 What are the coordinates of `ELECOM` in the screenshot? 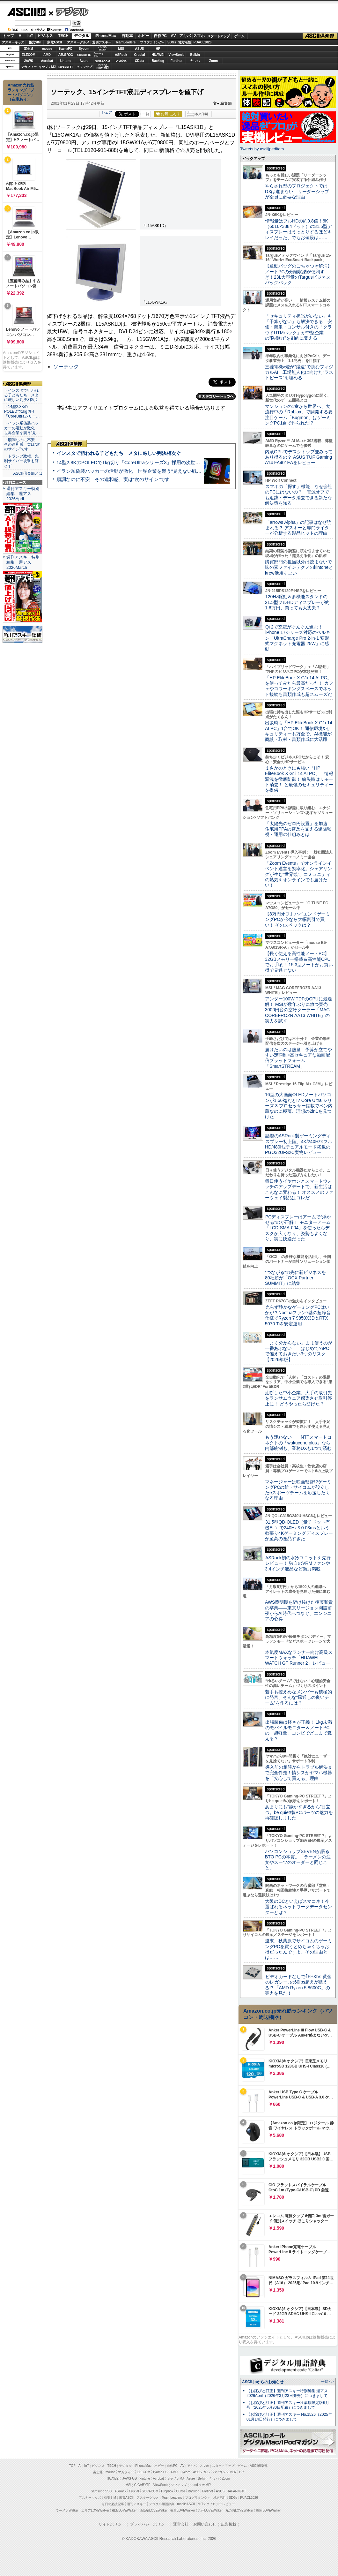 It's located at (28, 54).